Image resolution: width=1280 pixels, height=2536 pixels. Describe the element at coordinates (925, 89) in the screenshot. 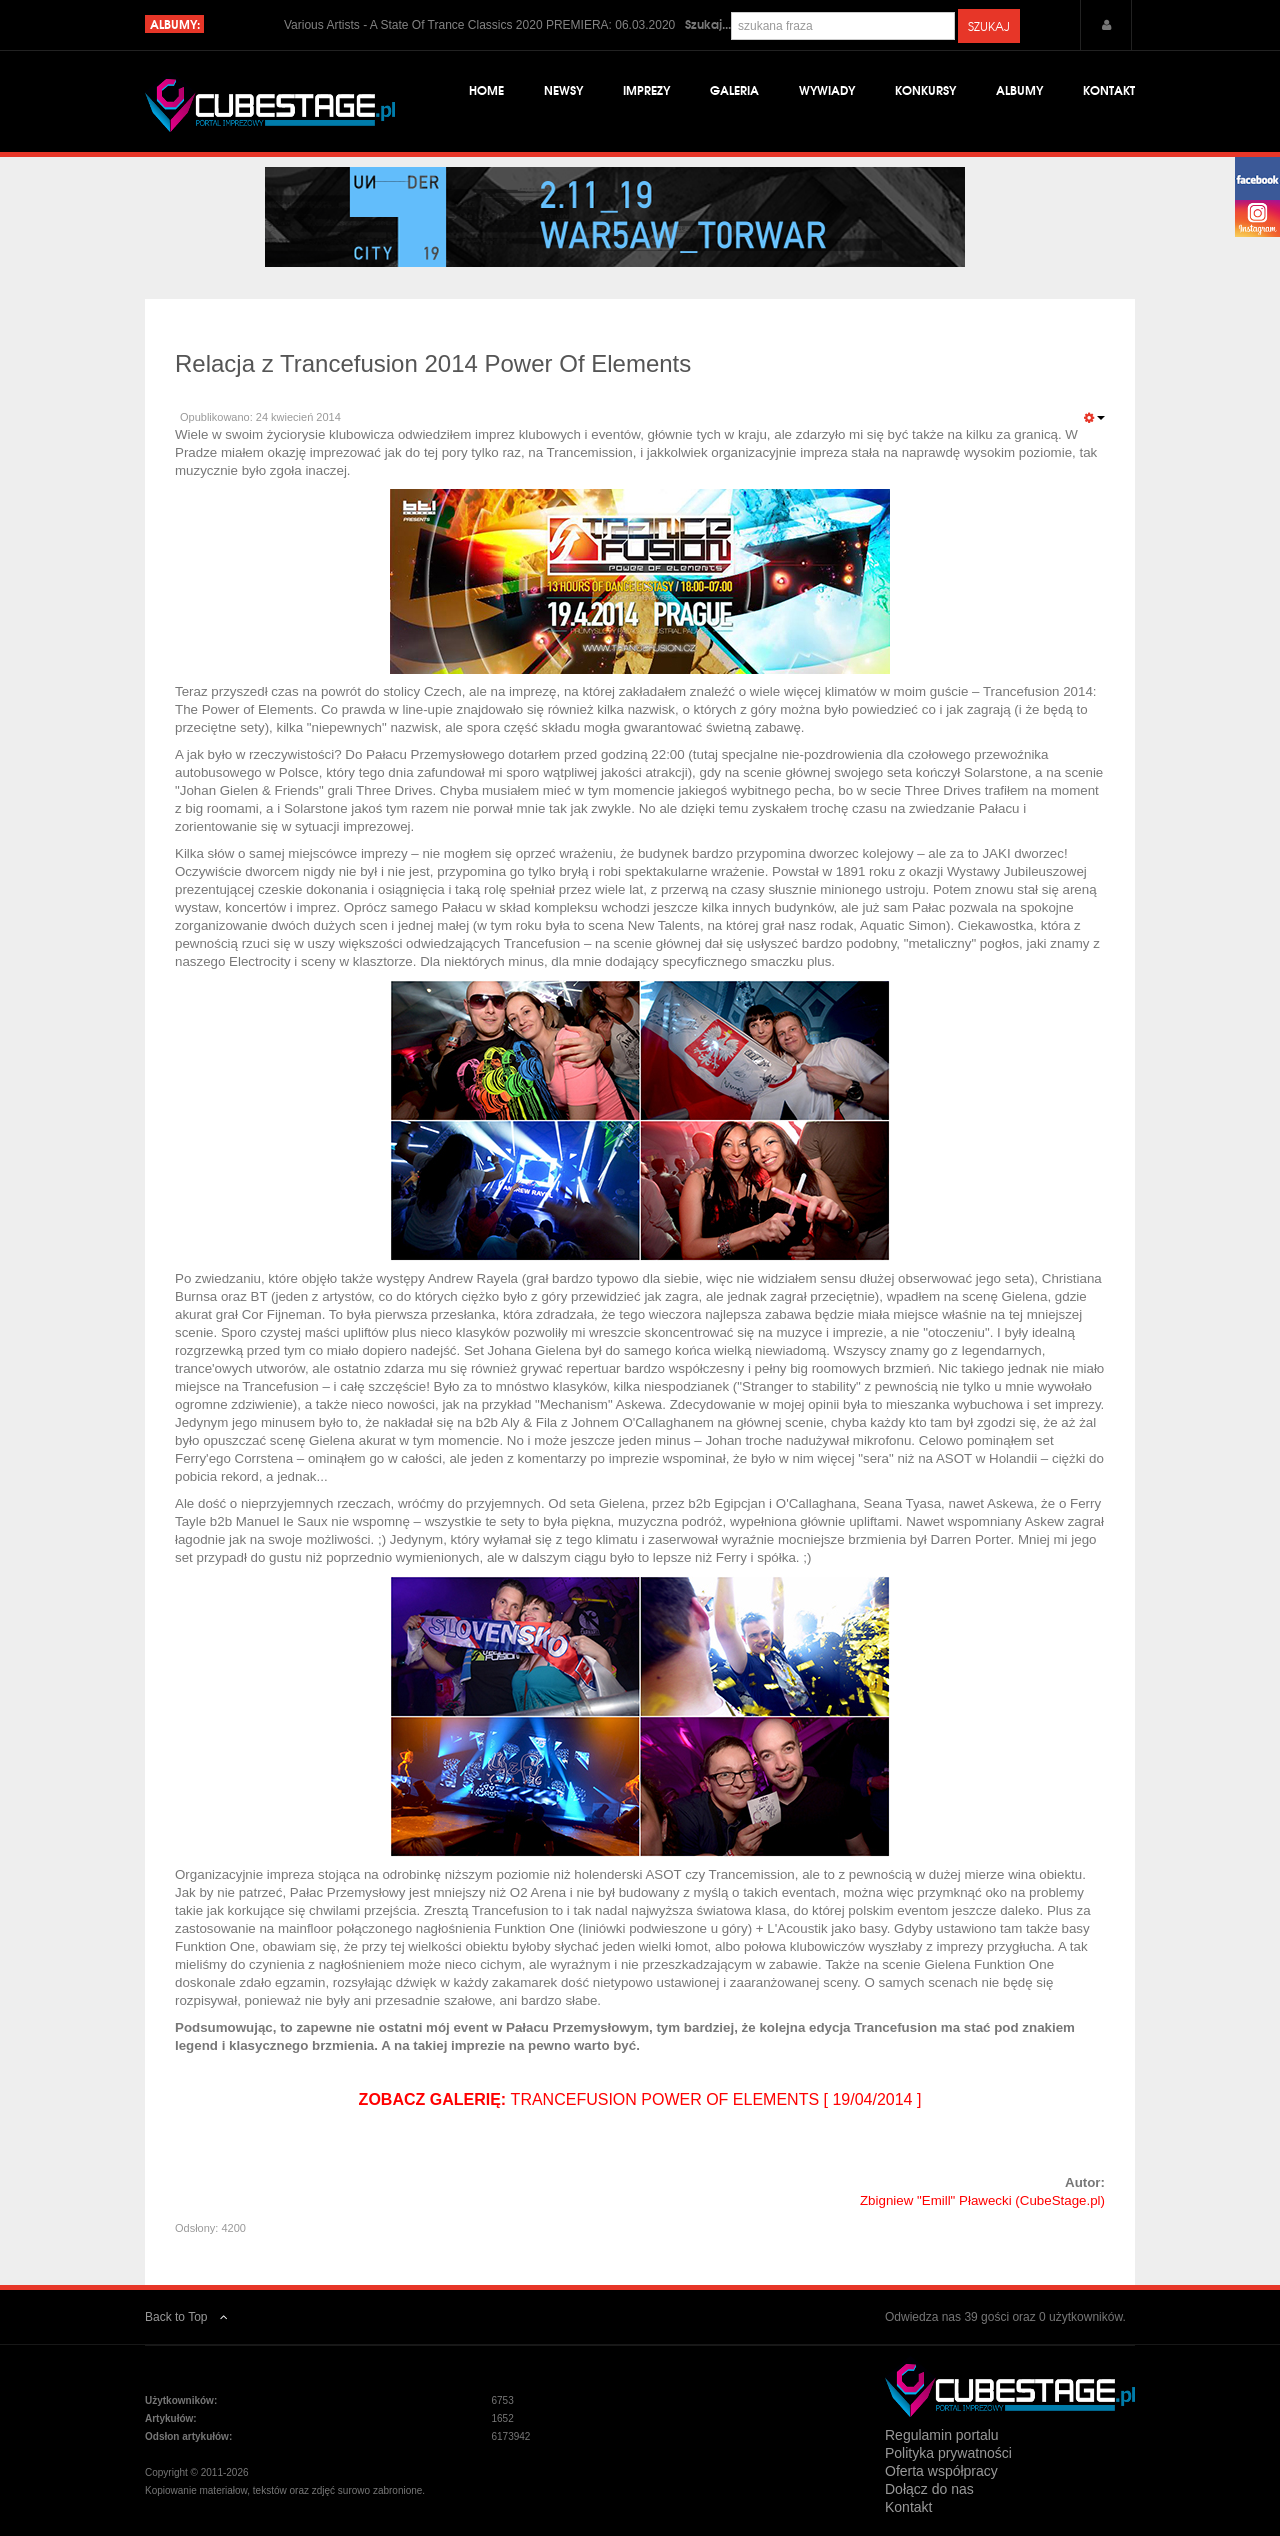

I see `Konkursy` at that location.